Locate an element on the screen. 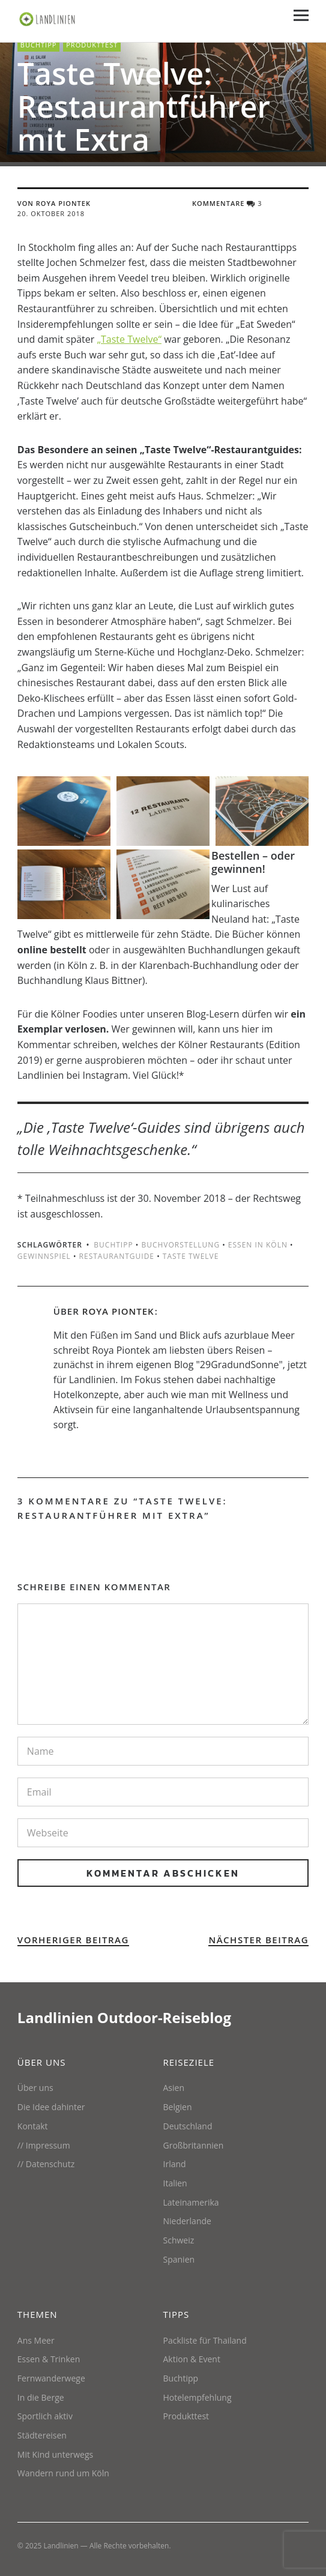  20. Oktober 2018 is located at coordinates (51, 213).